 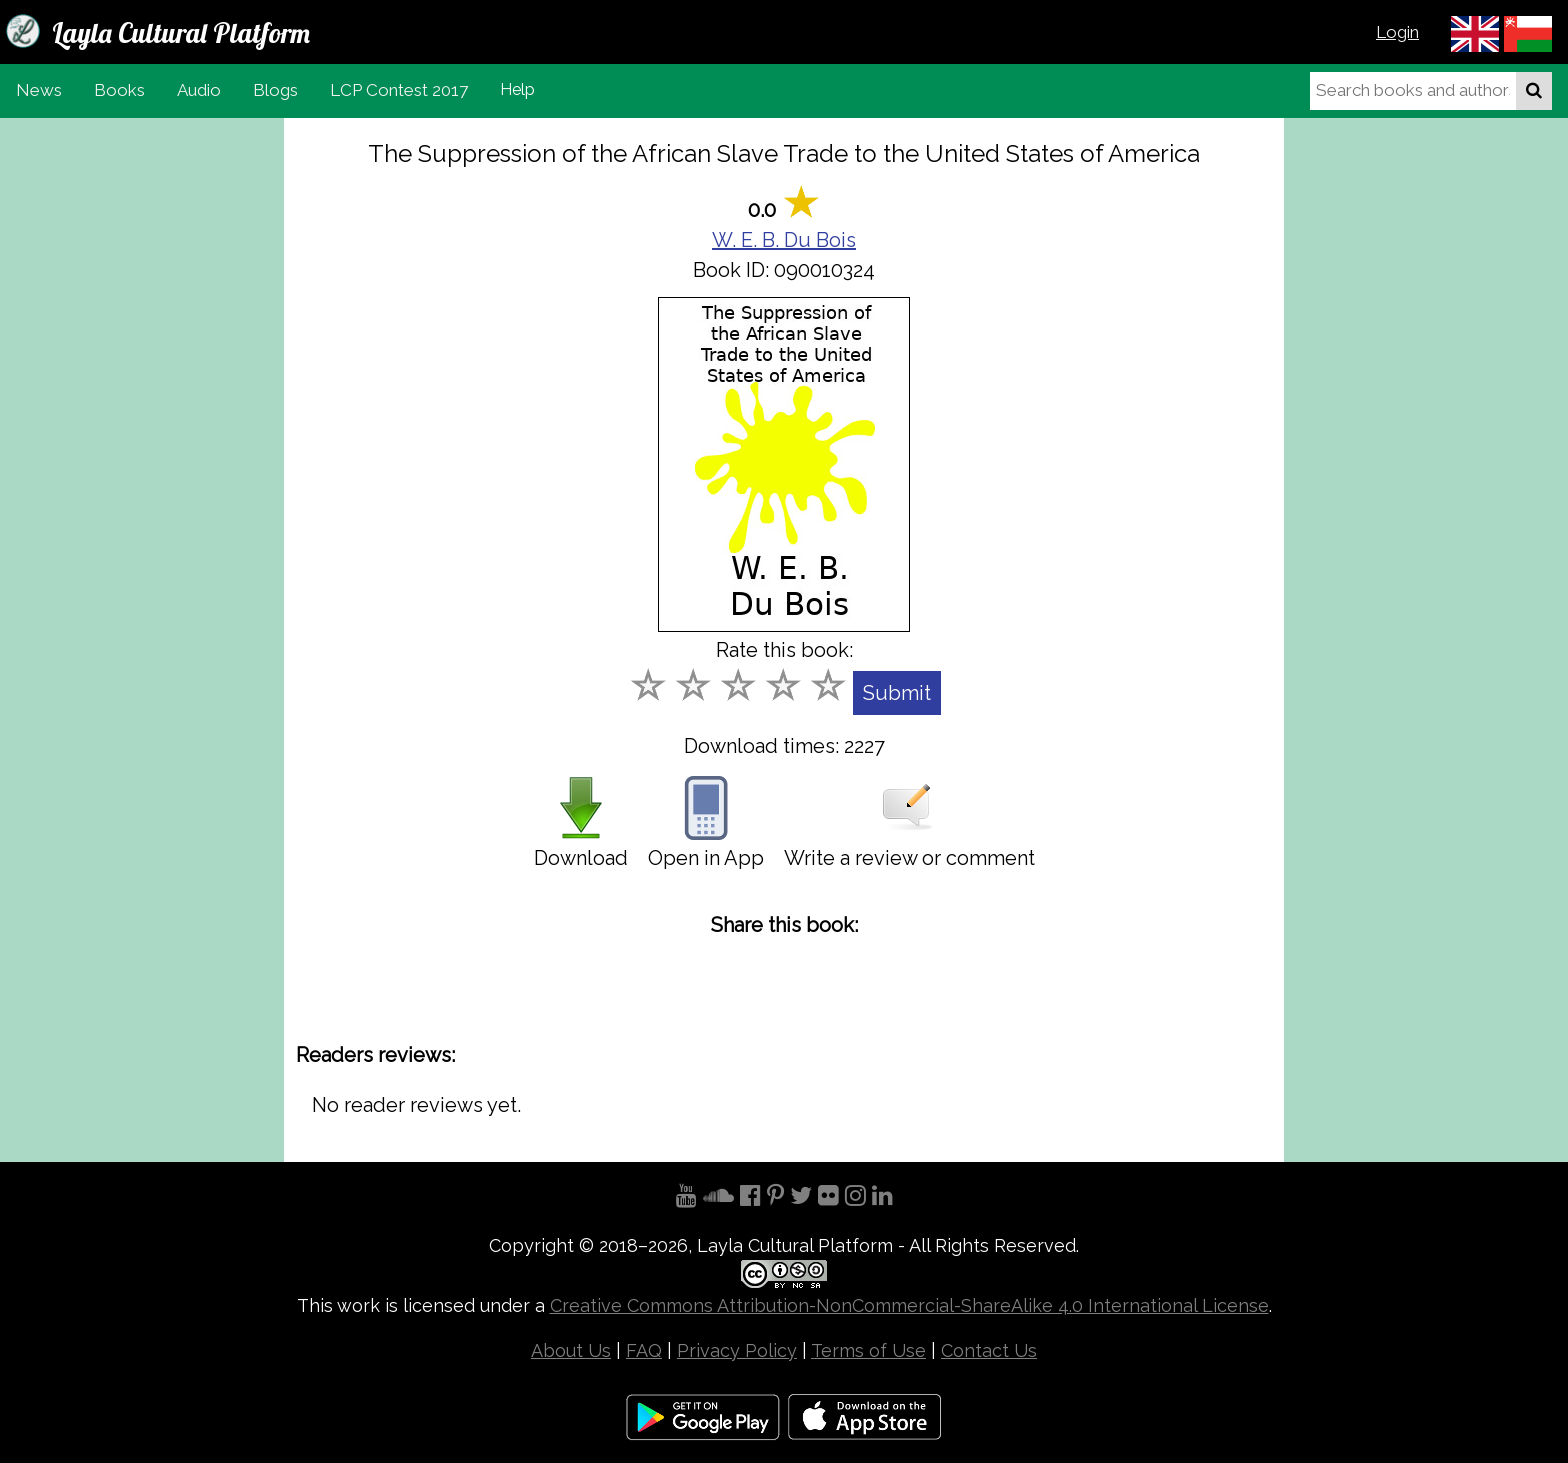 I want to click on LCP Contest 2017, so click(x=399, y=90).